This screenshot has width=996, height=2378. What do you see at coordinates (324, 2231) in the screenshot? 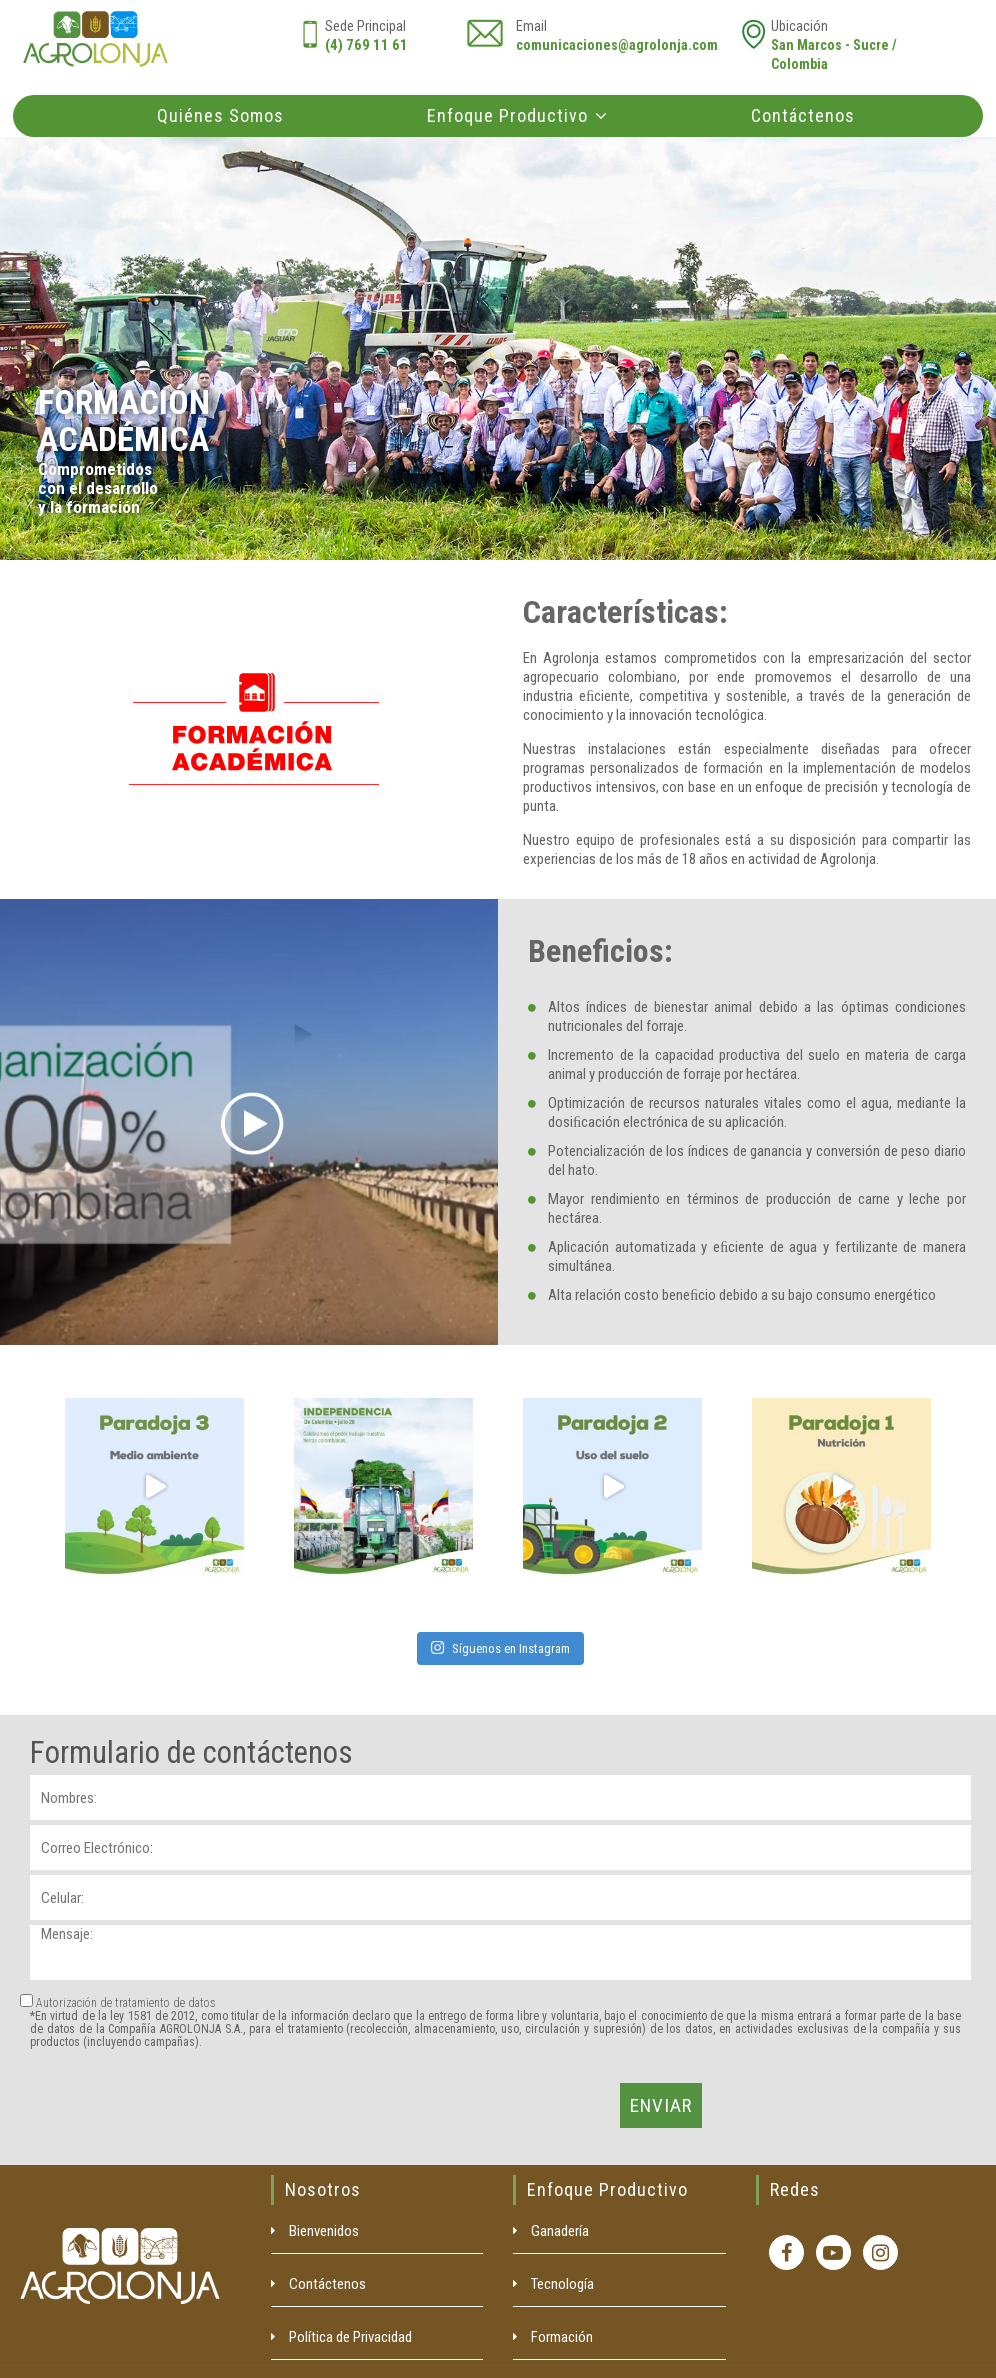
I see `Bienvenidos` at bounding box center [324, 2231].